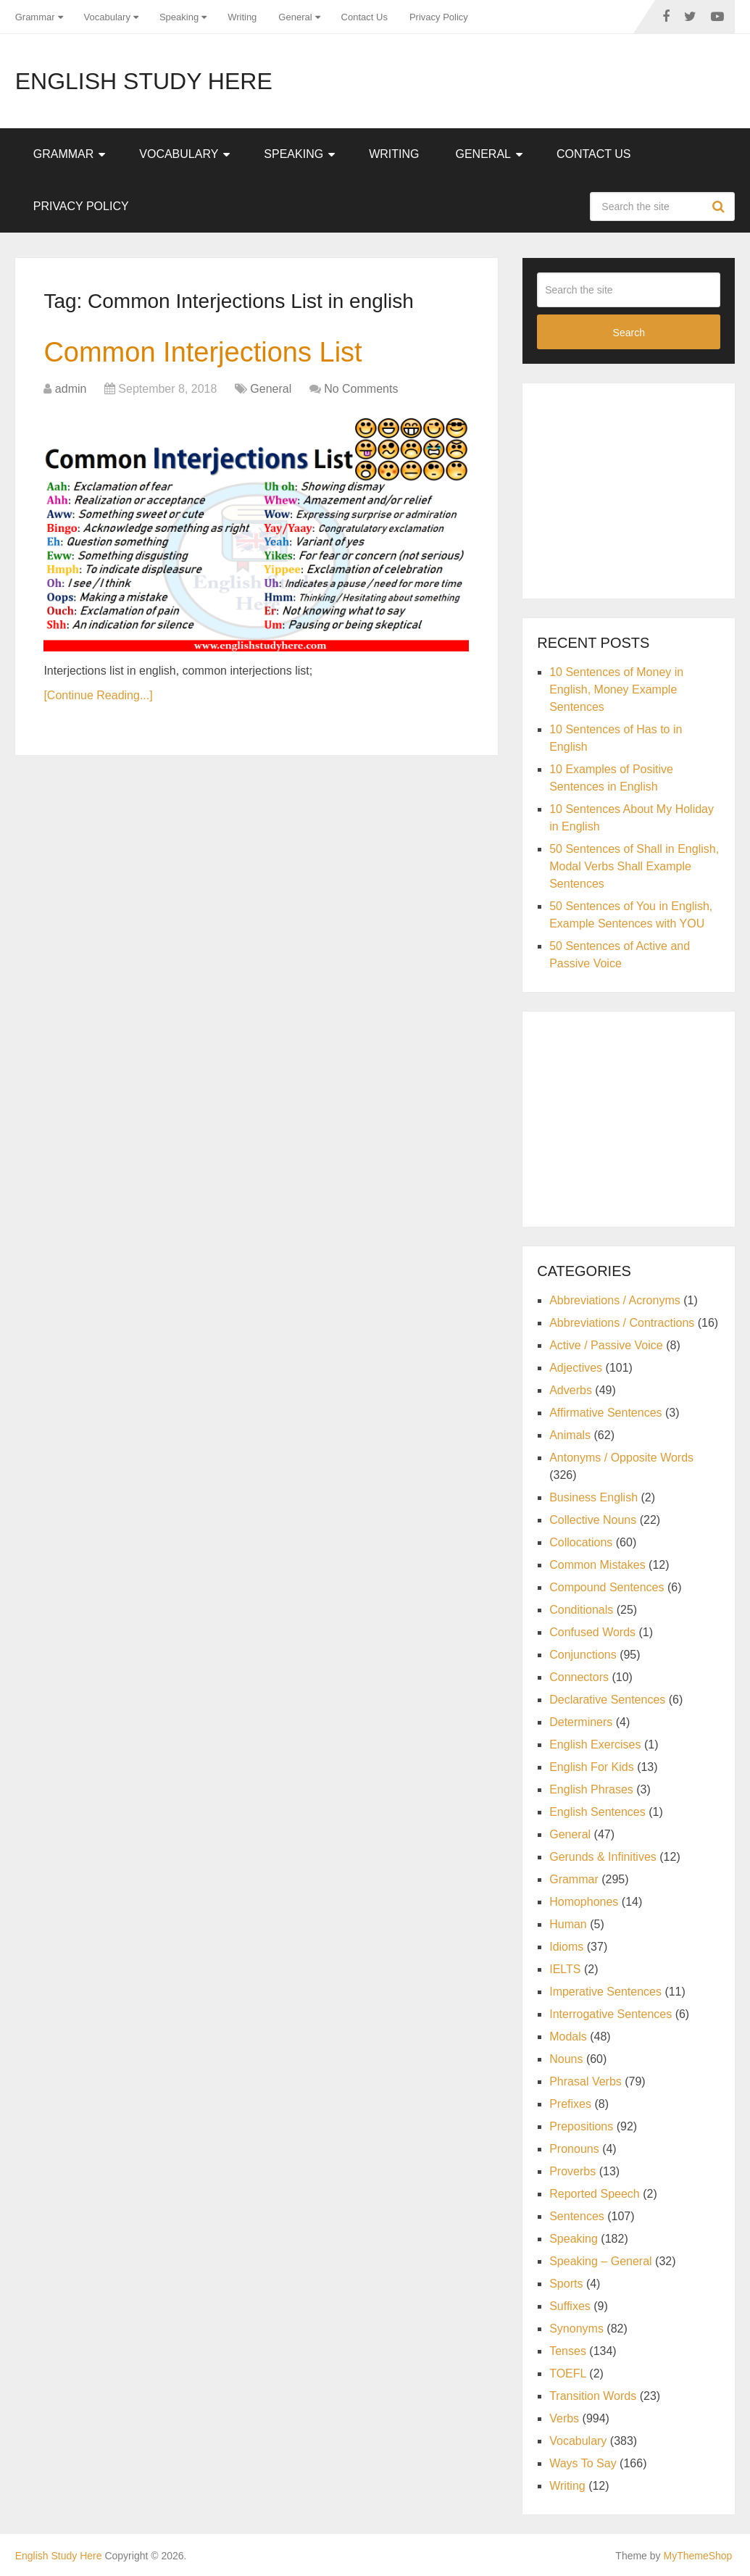 Image resolution: width=750 pixels, height=2576 pixels. What do you see at coordinates (97, 695) in the screenshot?
I see `[Continue Reading...]` at bounding box center [97, 695].